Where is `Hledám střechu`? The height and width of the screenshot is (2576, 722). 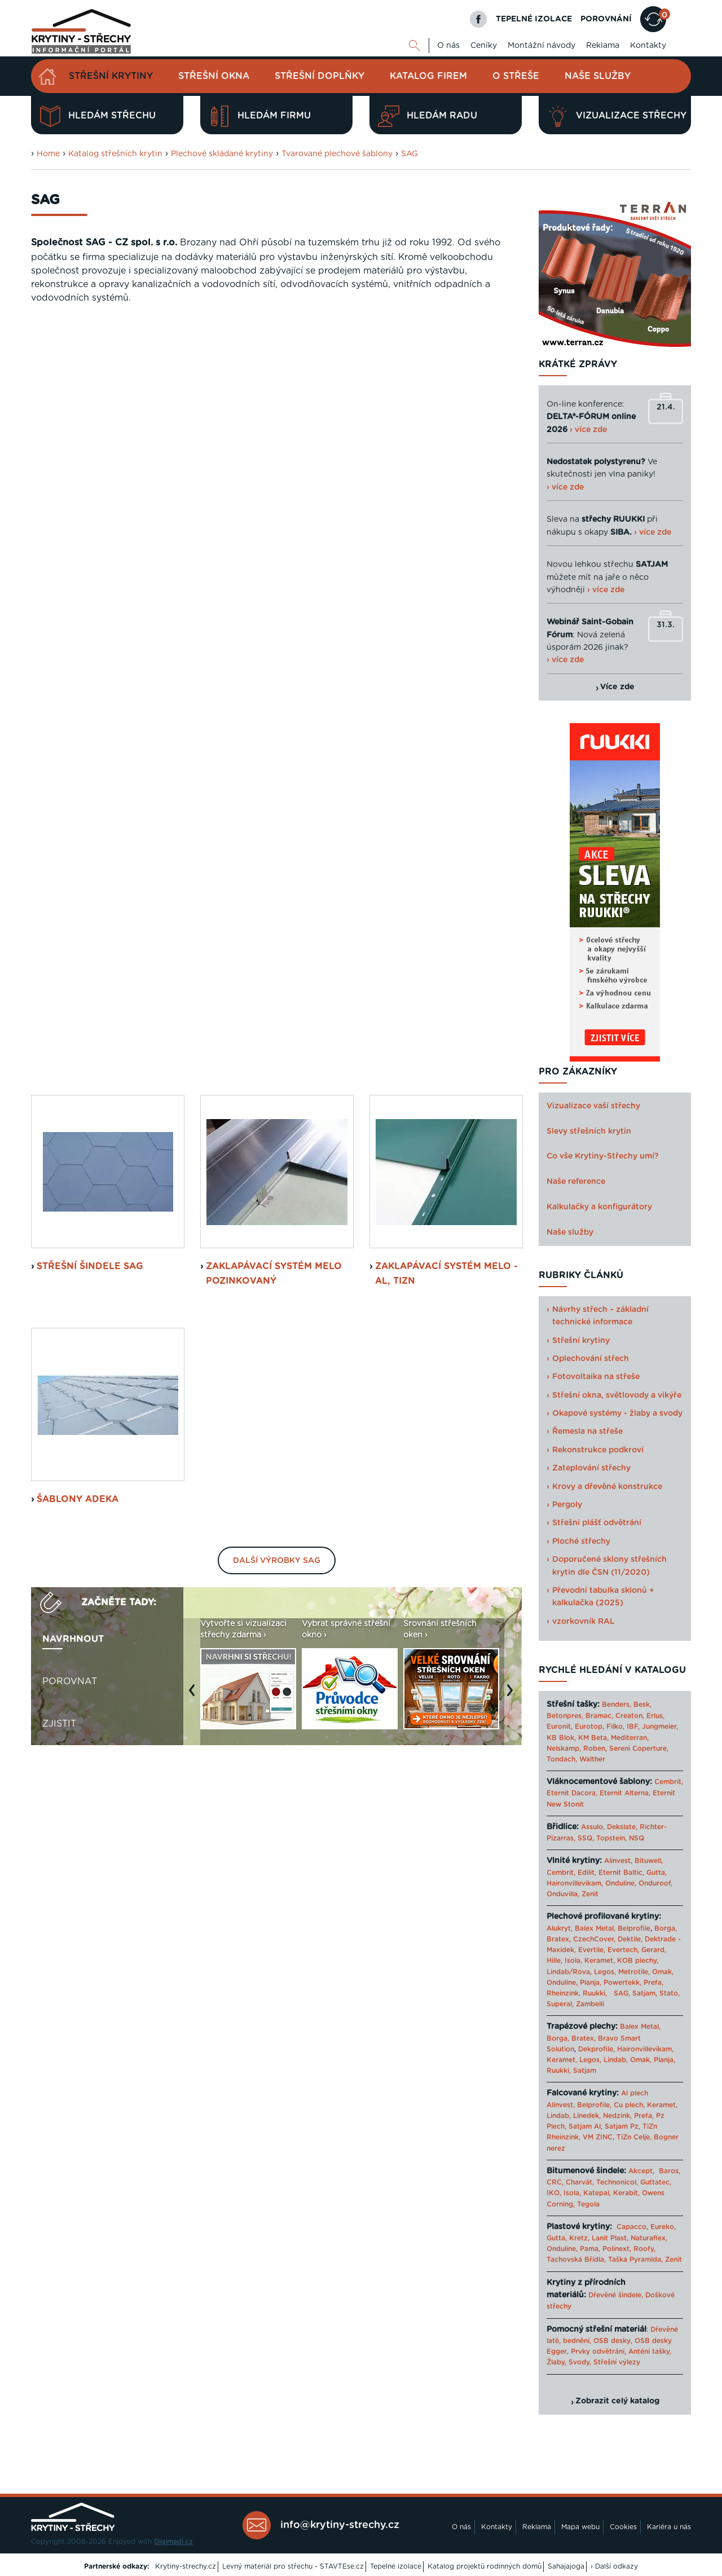
Hledám střechu is located at coordinates (97, 116).